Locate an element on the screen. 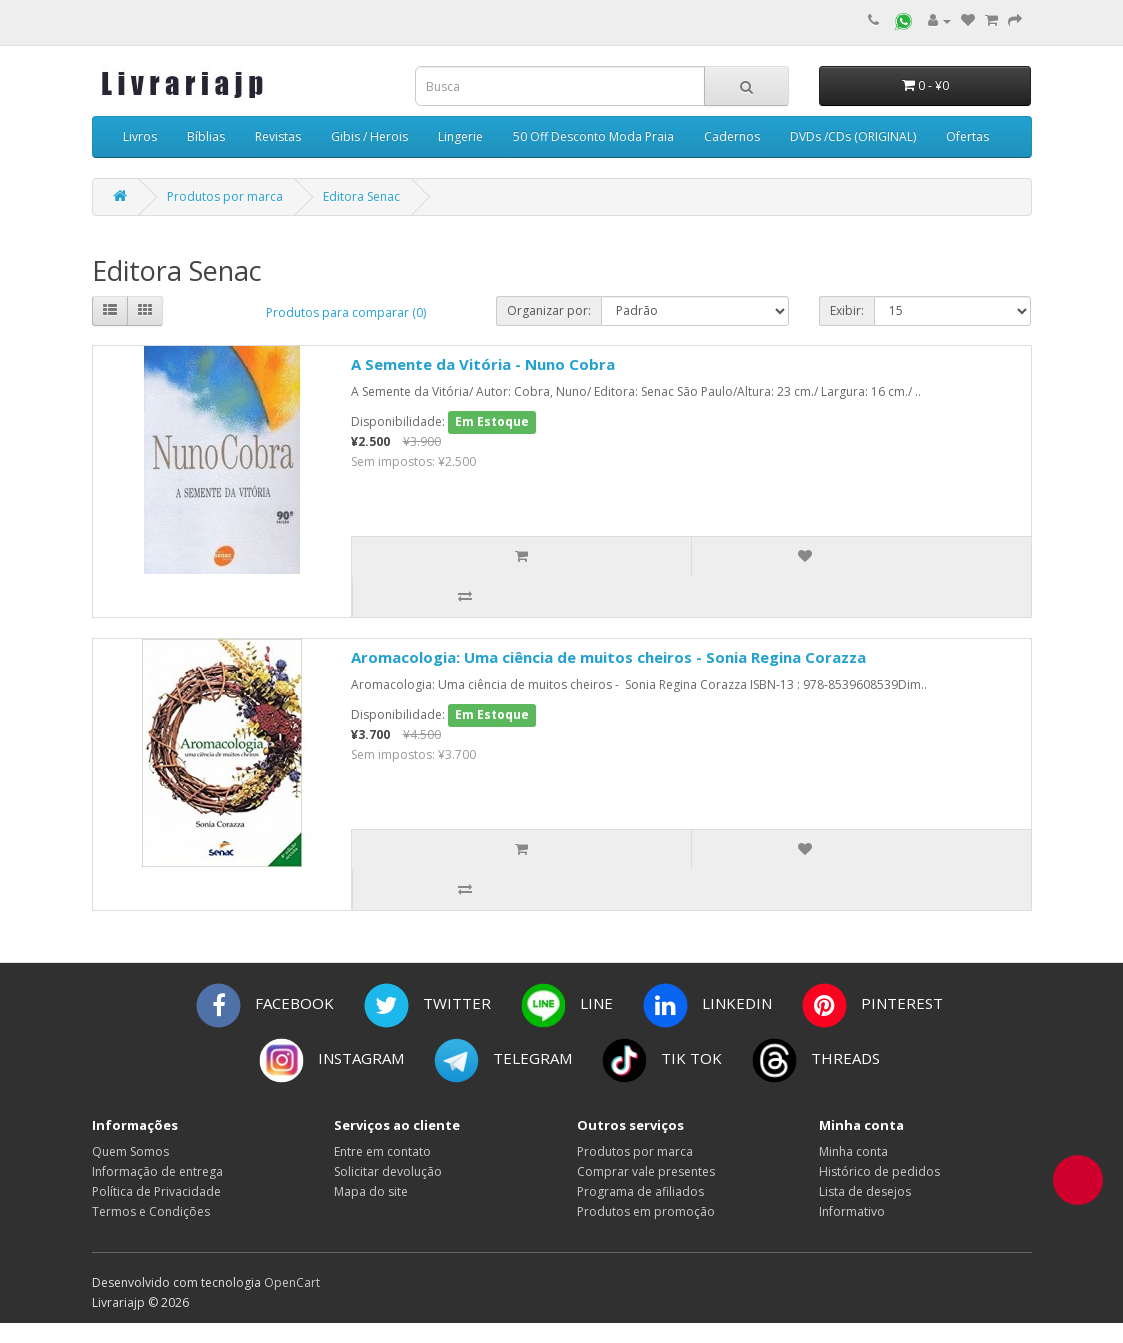 Image resolution: width=1123 pixels, height=1343 pixels. Histórico de pedidos is located at coordinates (879, 1171).